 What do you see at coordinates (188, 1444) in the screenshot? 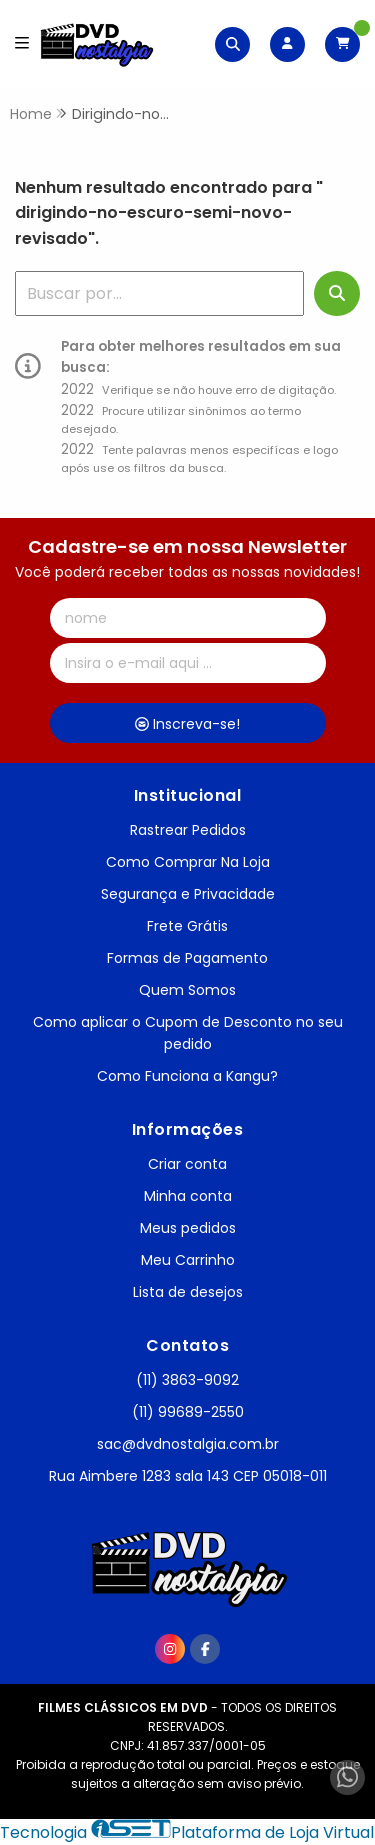
I see `sac@dvdnostalgia.com.br` at bounding box center [188, 1444].